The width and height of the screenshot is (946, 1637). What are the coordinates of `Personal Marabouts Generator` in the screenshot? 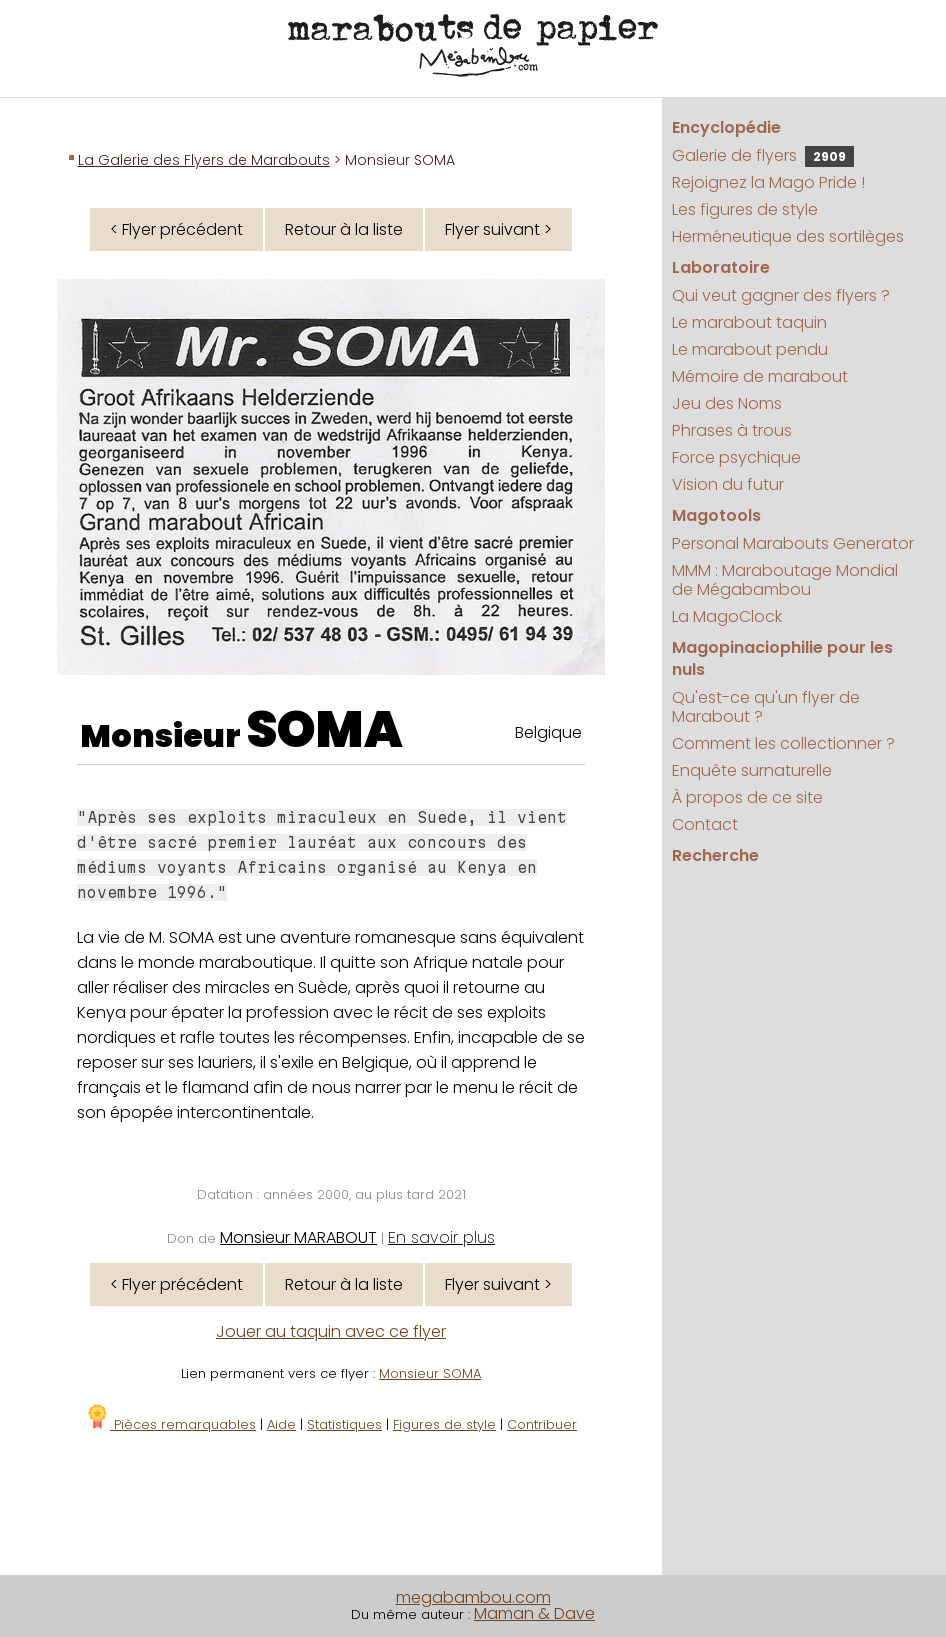 It's located at (793, 543).